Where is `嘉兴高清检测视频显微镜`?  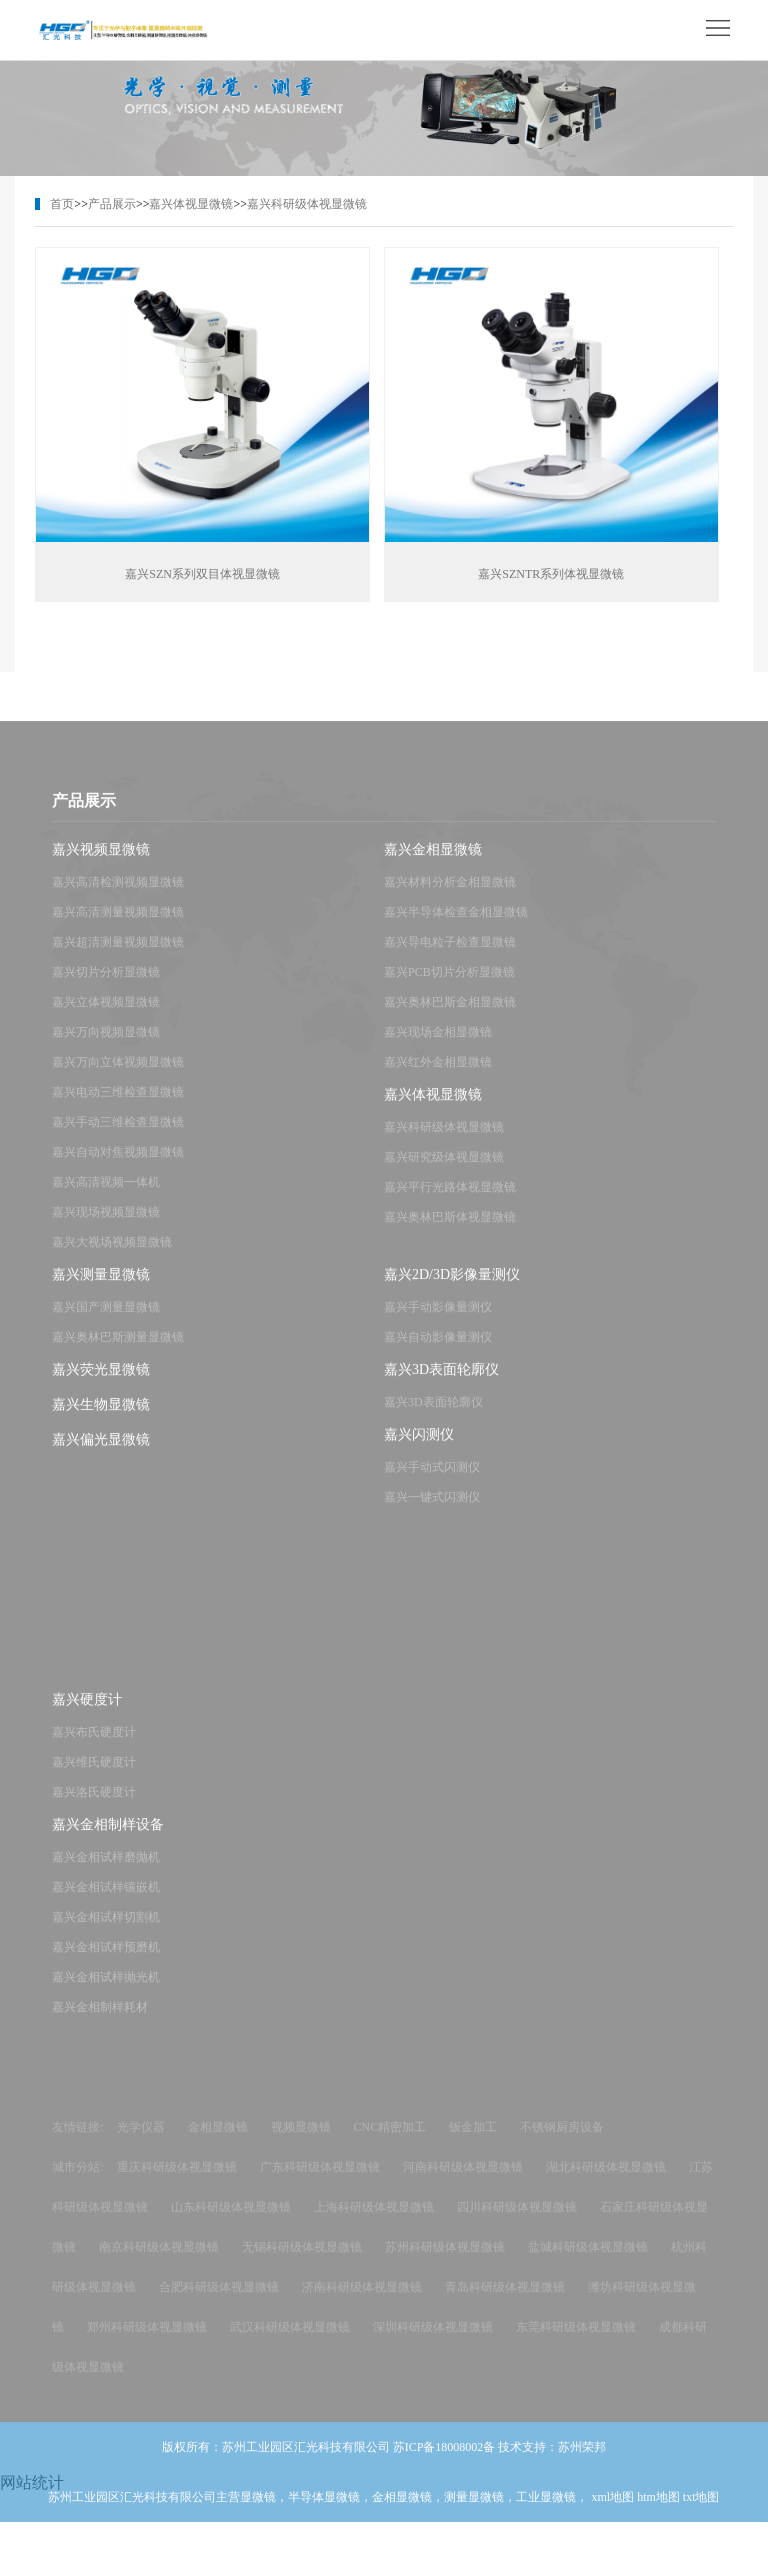
嘉兴高清检测视频显微镜 is located at coordinates (118, 895).